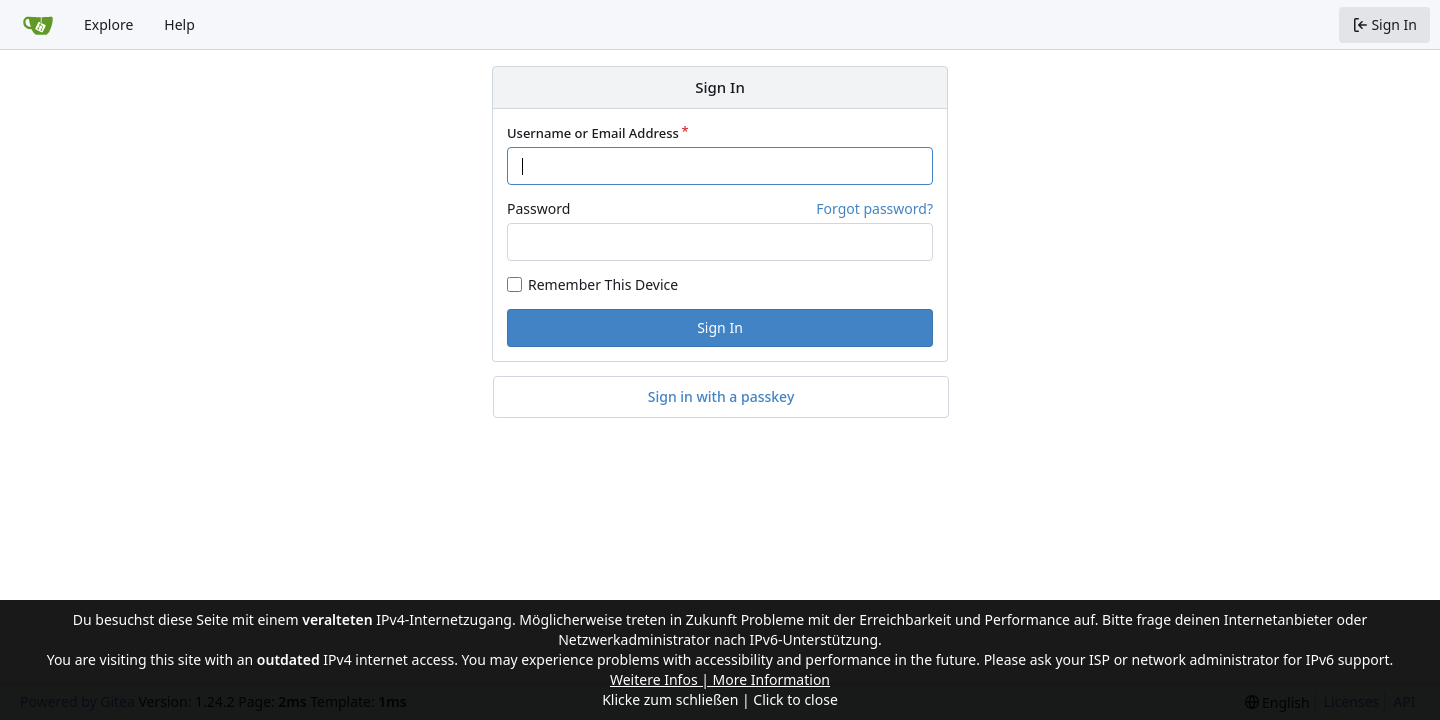 This screenshot has width=1440, height=720. What do you see at coordinates (603, 284) in the screenshot?
I see `Remember This Device` at bounding box center [603, 284].